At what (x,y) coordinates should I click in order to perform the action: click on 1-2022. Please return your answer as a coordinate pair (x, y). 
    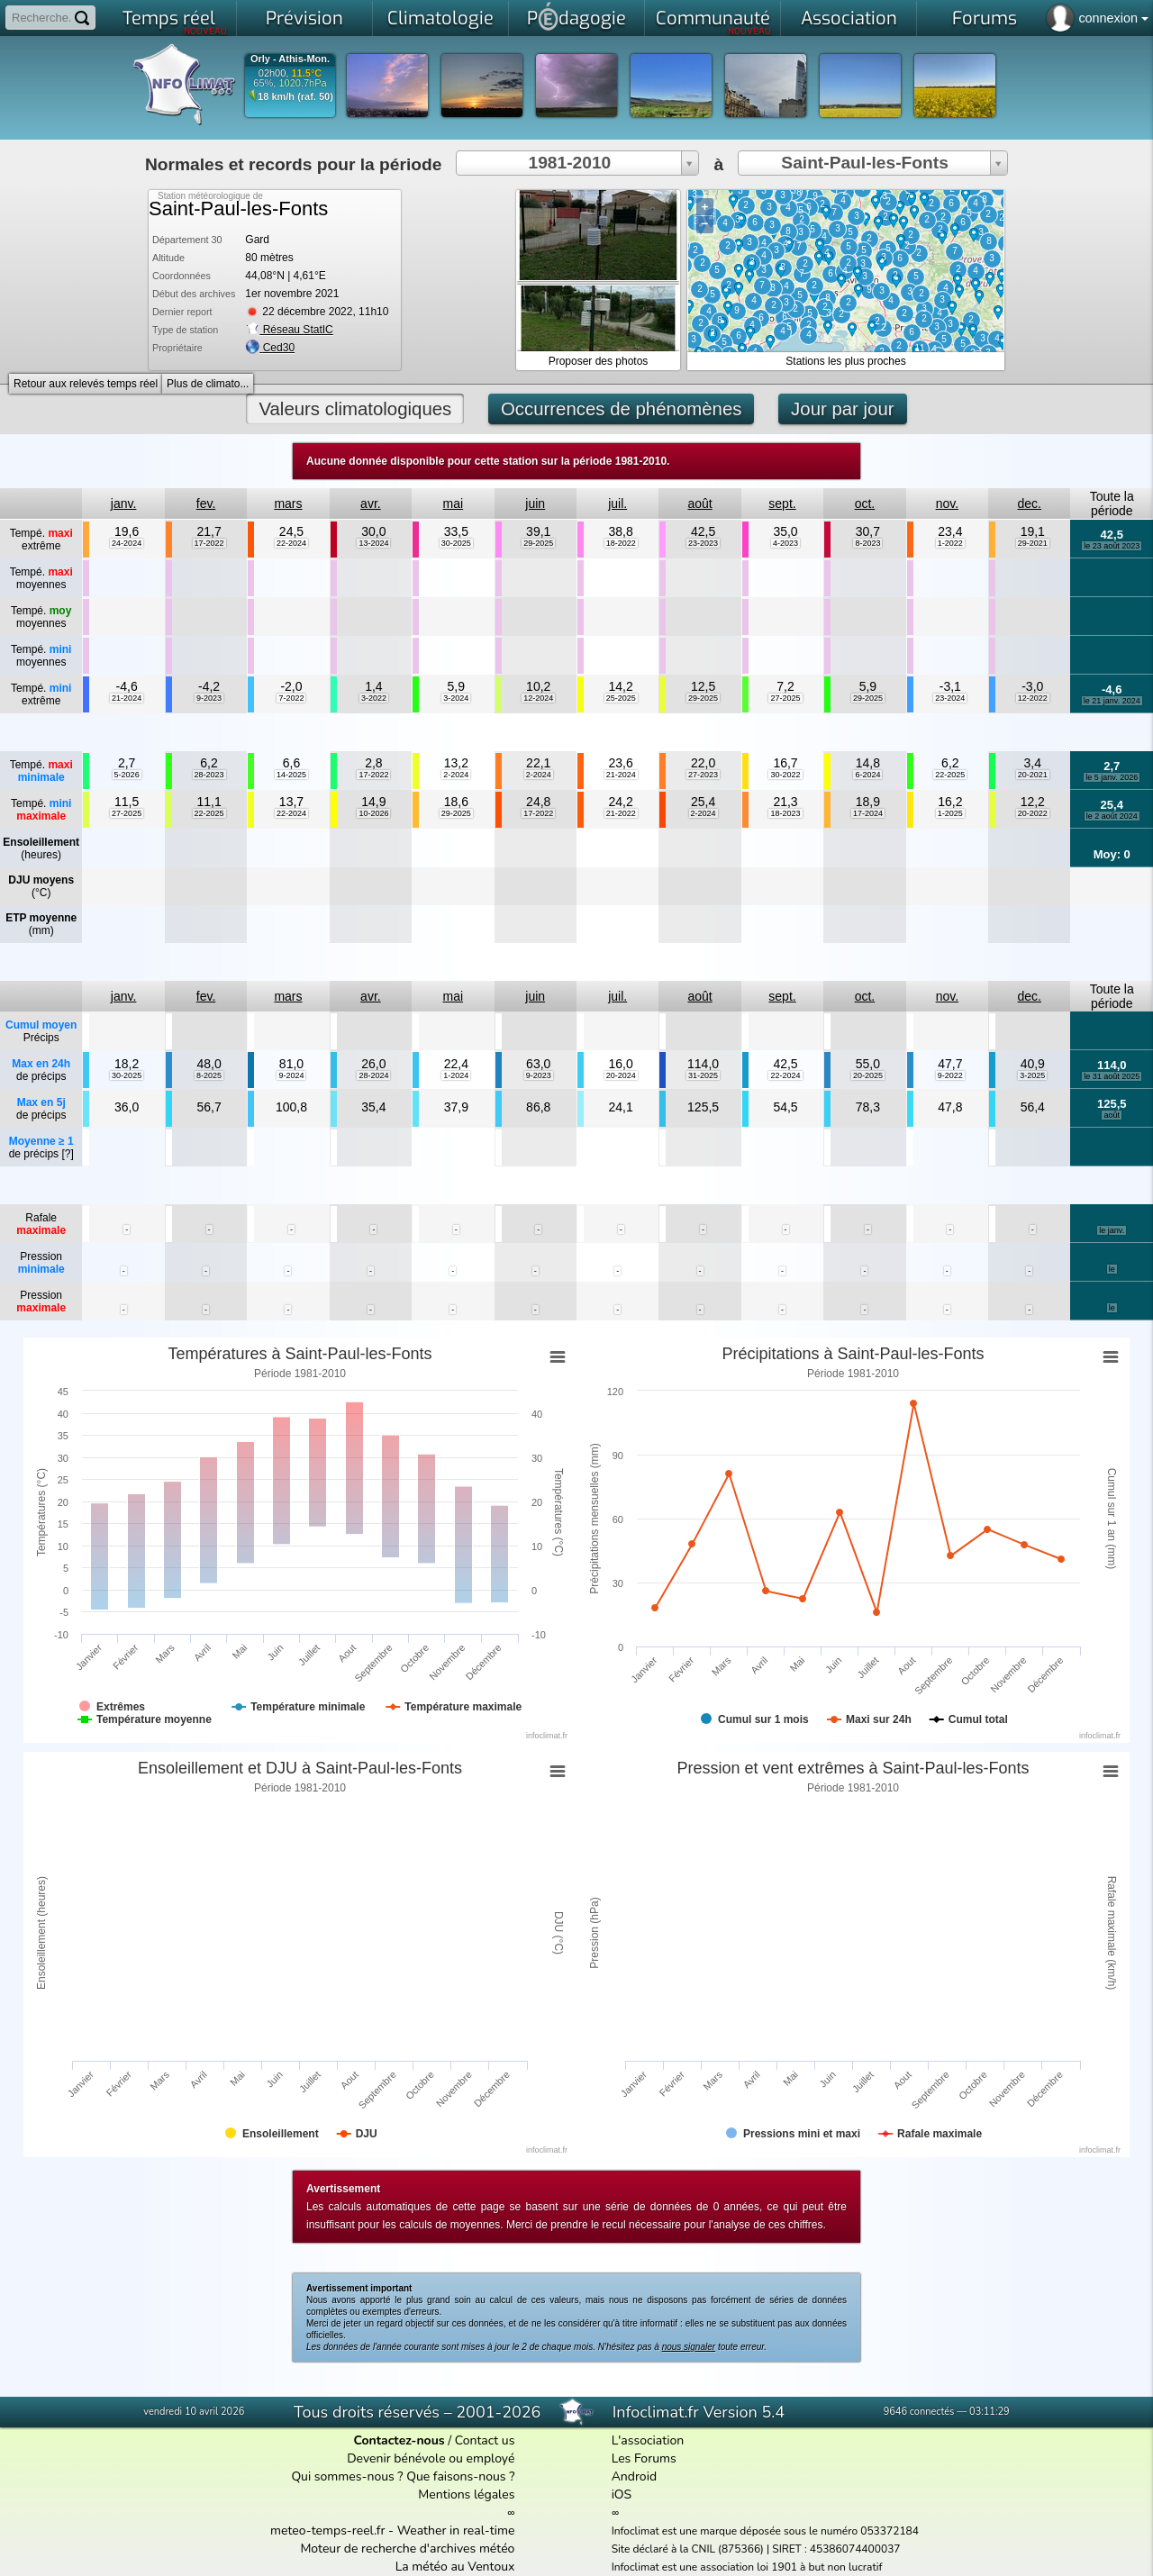
    Looking at the image, I should click on (950, 543).